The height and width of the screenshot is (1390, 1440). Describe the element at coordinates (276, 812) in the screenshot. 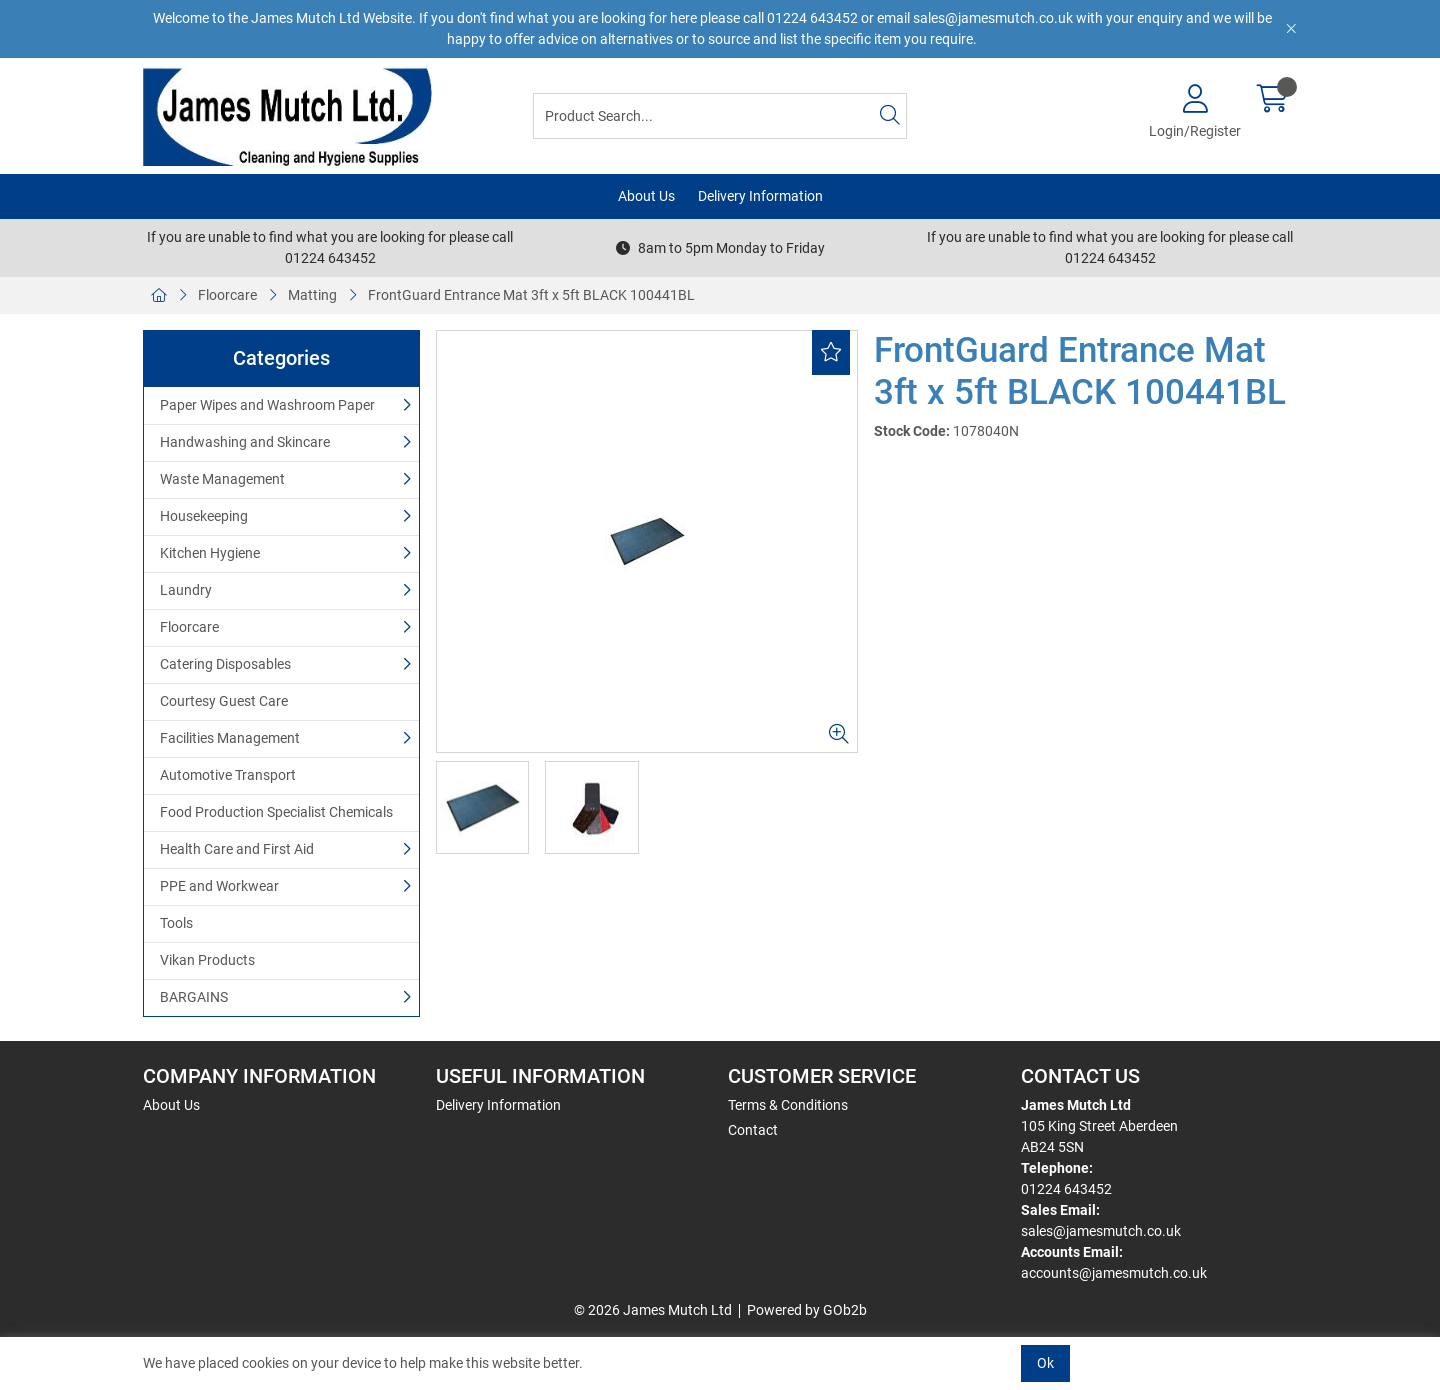

I see `Food Production Specialist Chemicals` at that location.